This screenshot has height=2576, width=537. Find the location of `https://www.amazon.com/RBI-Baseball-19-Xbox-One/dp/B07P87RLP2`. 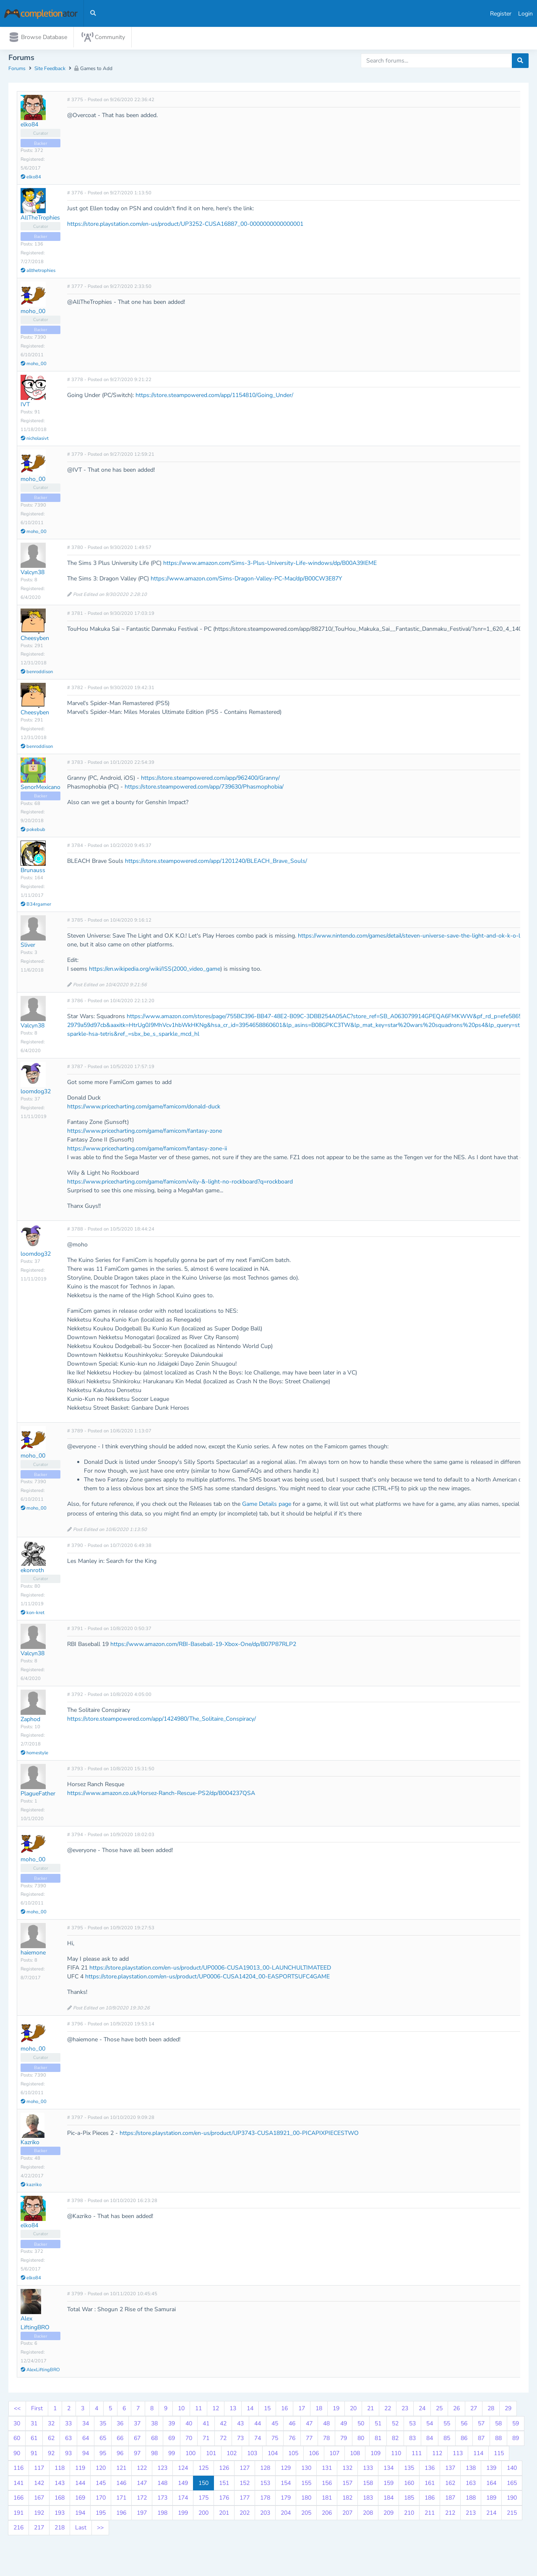

https://www.amazon.com/RBI-Baseball-19-Xbox-One/dp/B07P87RLP2 is located at coordinates (203, 1646).